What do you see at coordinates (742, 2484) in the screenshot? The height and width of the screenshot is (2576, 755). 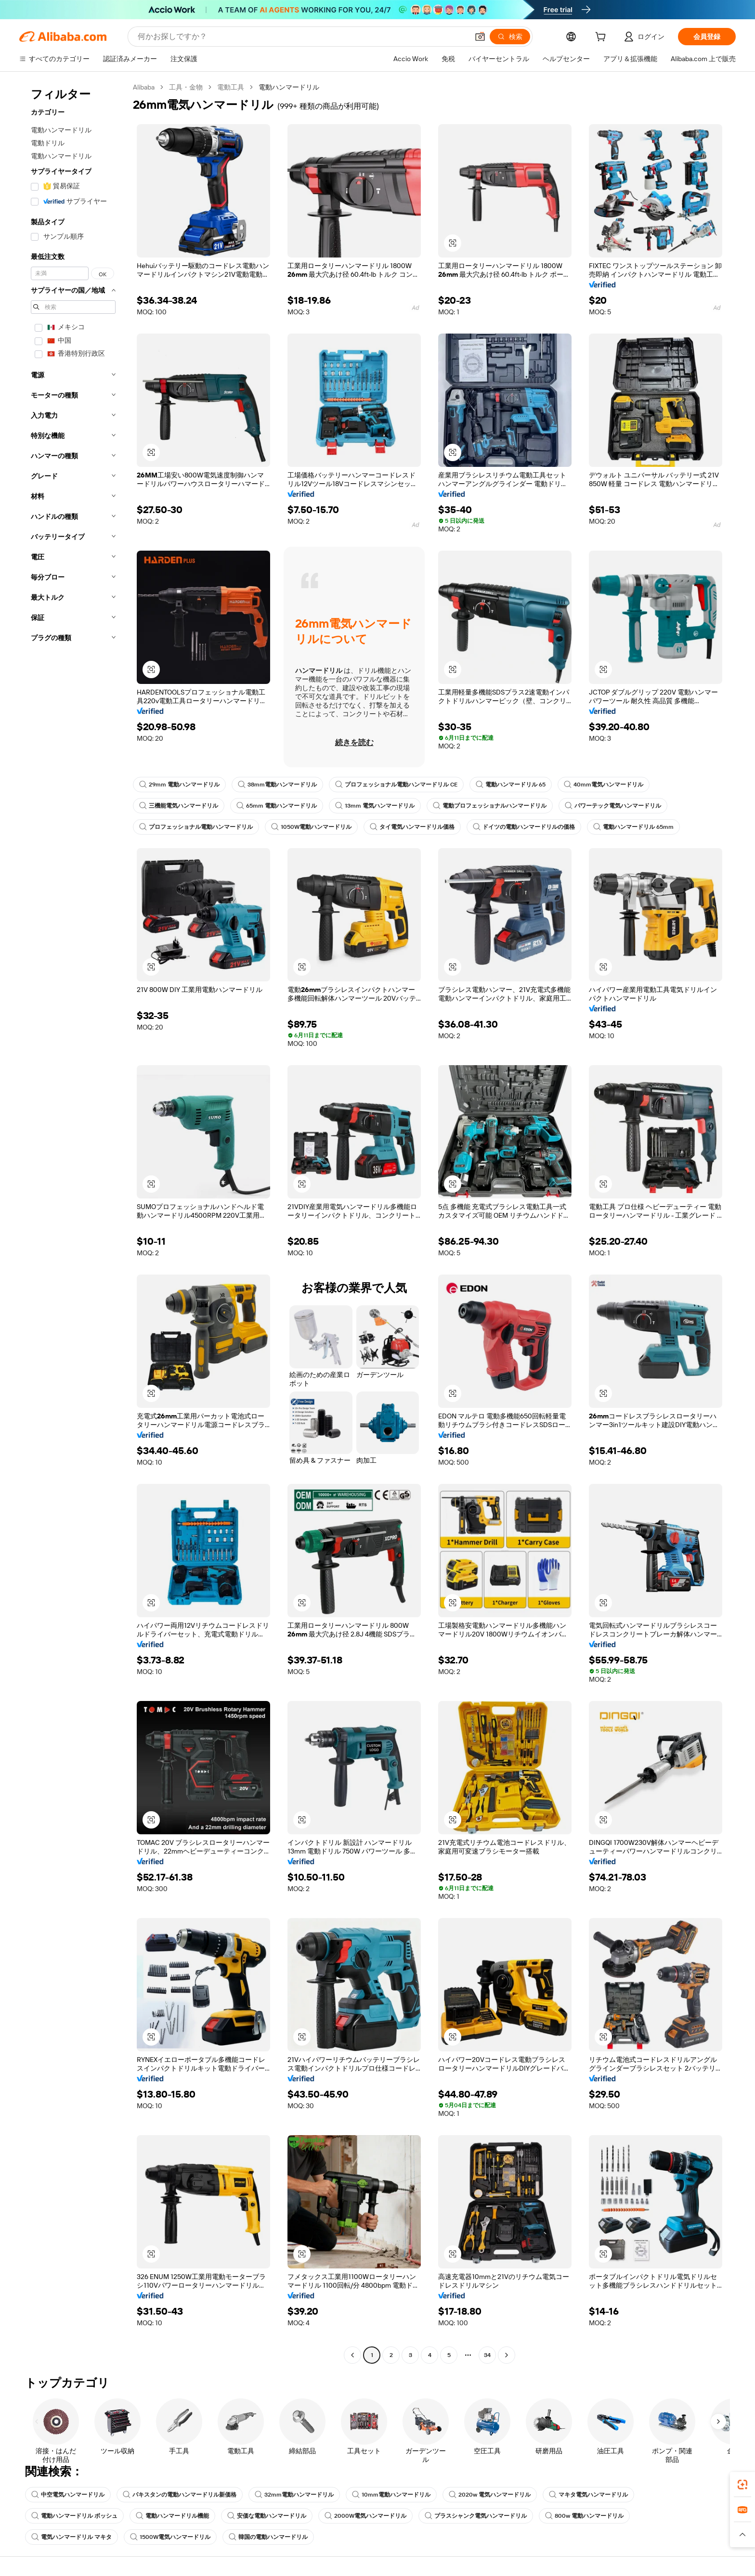 I see `[link]` at bounding box center [742, 2484].